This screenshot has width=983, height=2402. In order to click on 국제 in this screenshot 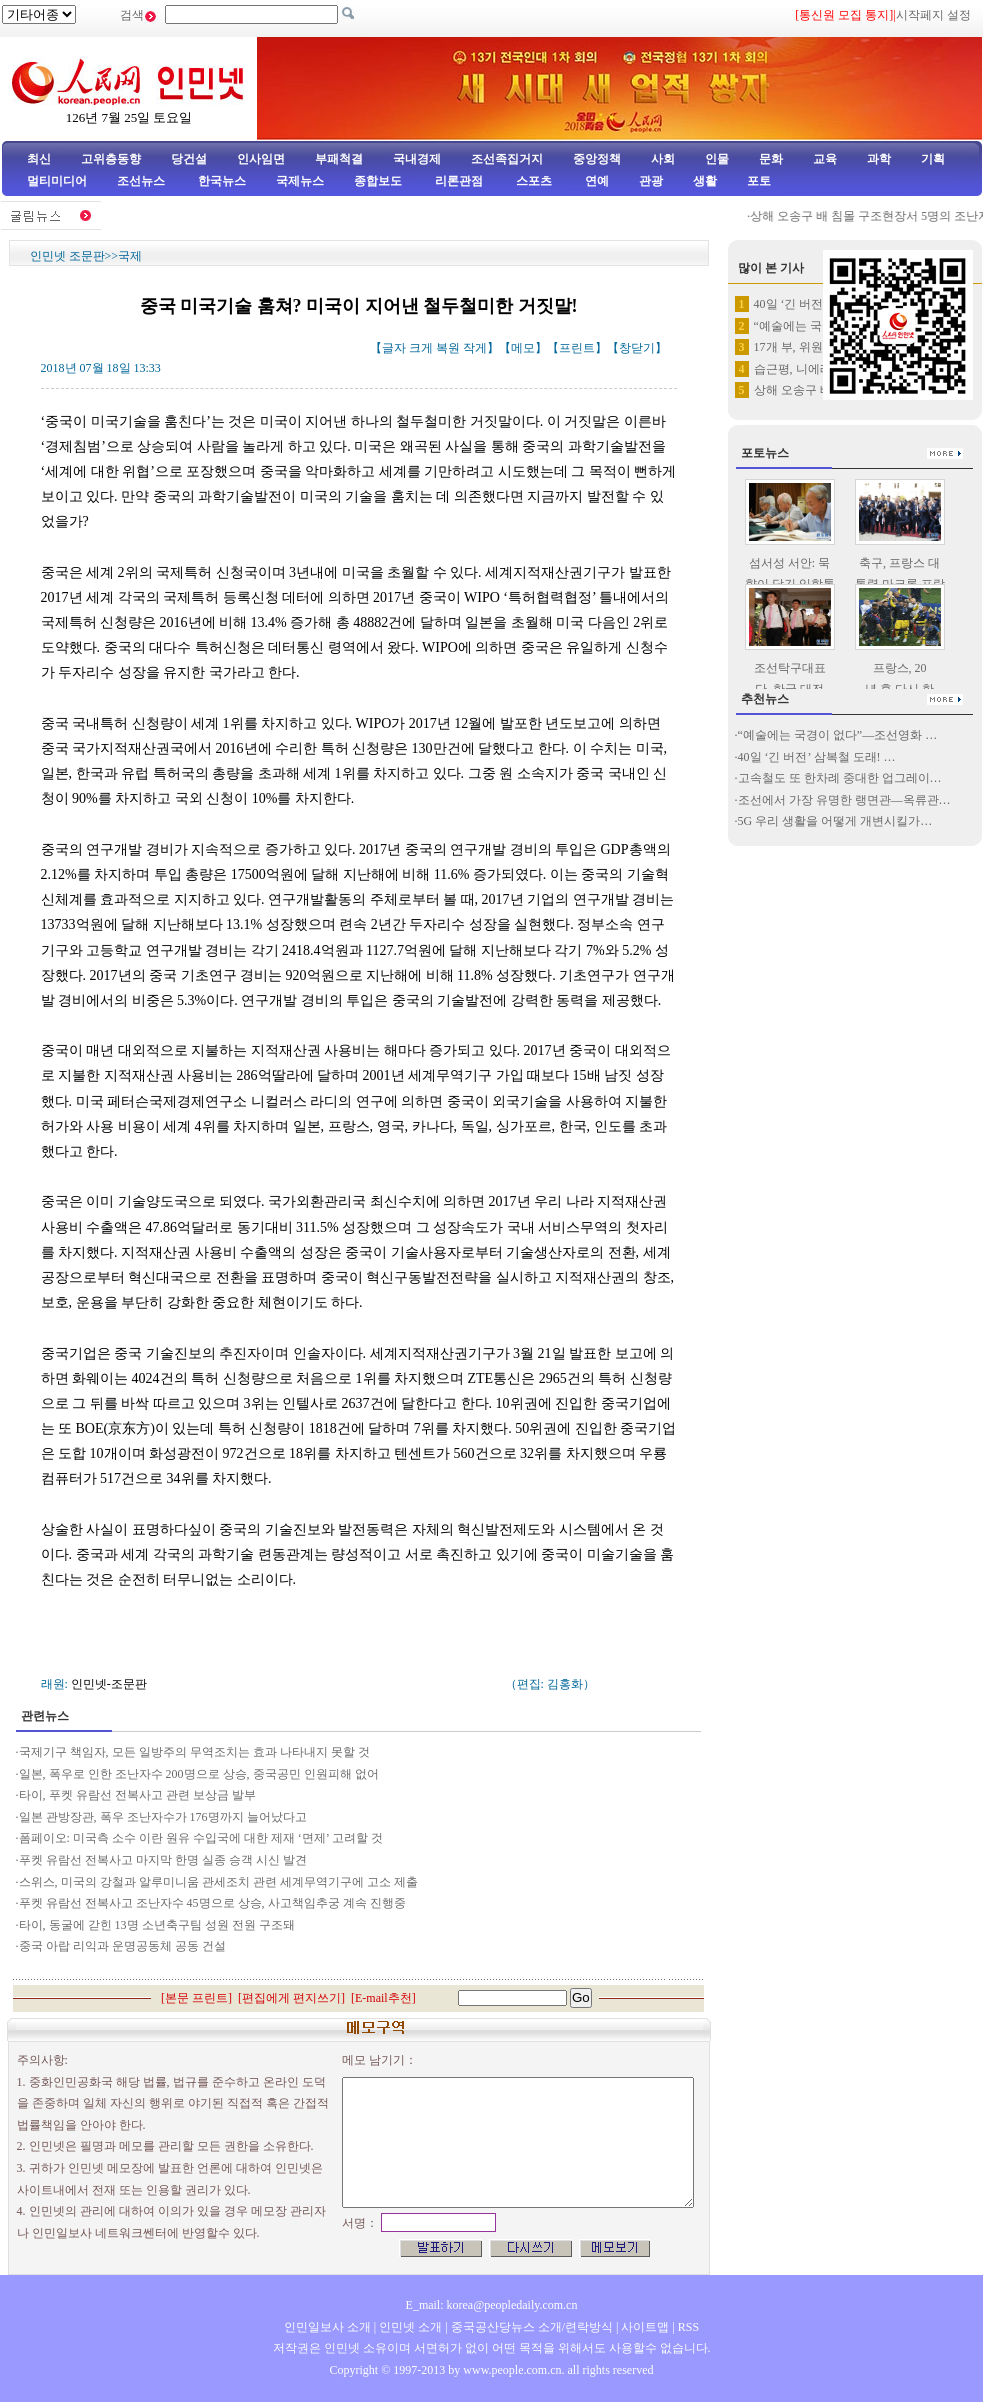, I will do `click(130, 256)`.